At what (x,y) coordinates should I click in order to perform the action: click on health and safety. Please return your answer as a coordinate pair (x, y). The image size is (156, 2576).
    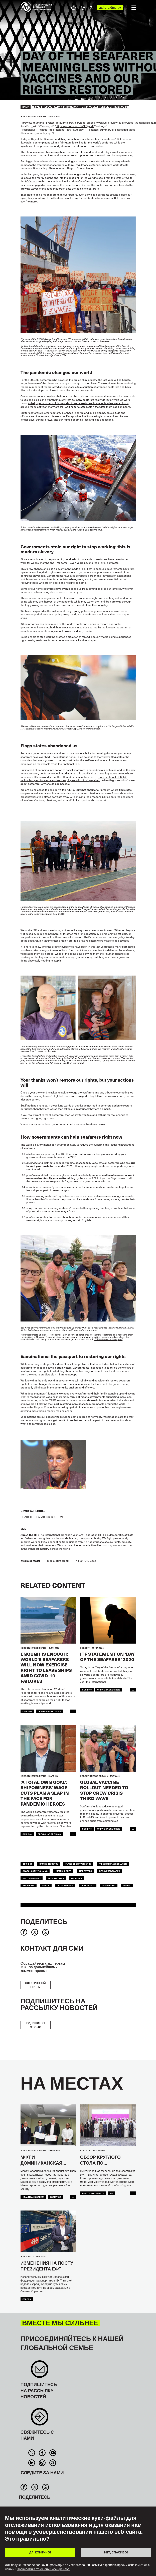
    Looking at the image, I should click on (33, 2196).